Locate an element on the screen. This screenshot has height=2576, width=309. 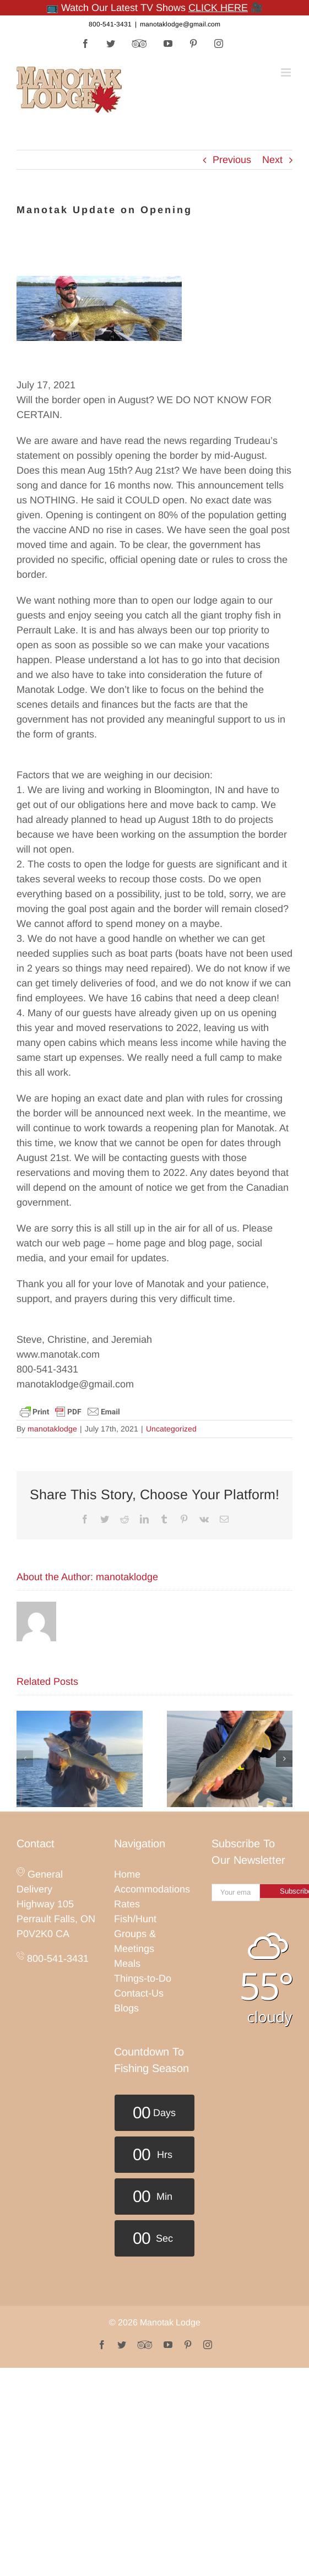
[button] is located at coordinates (25, 1758).